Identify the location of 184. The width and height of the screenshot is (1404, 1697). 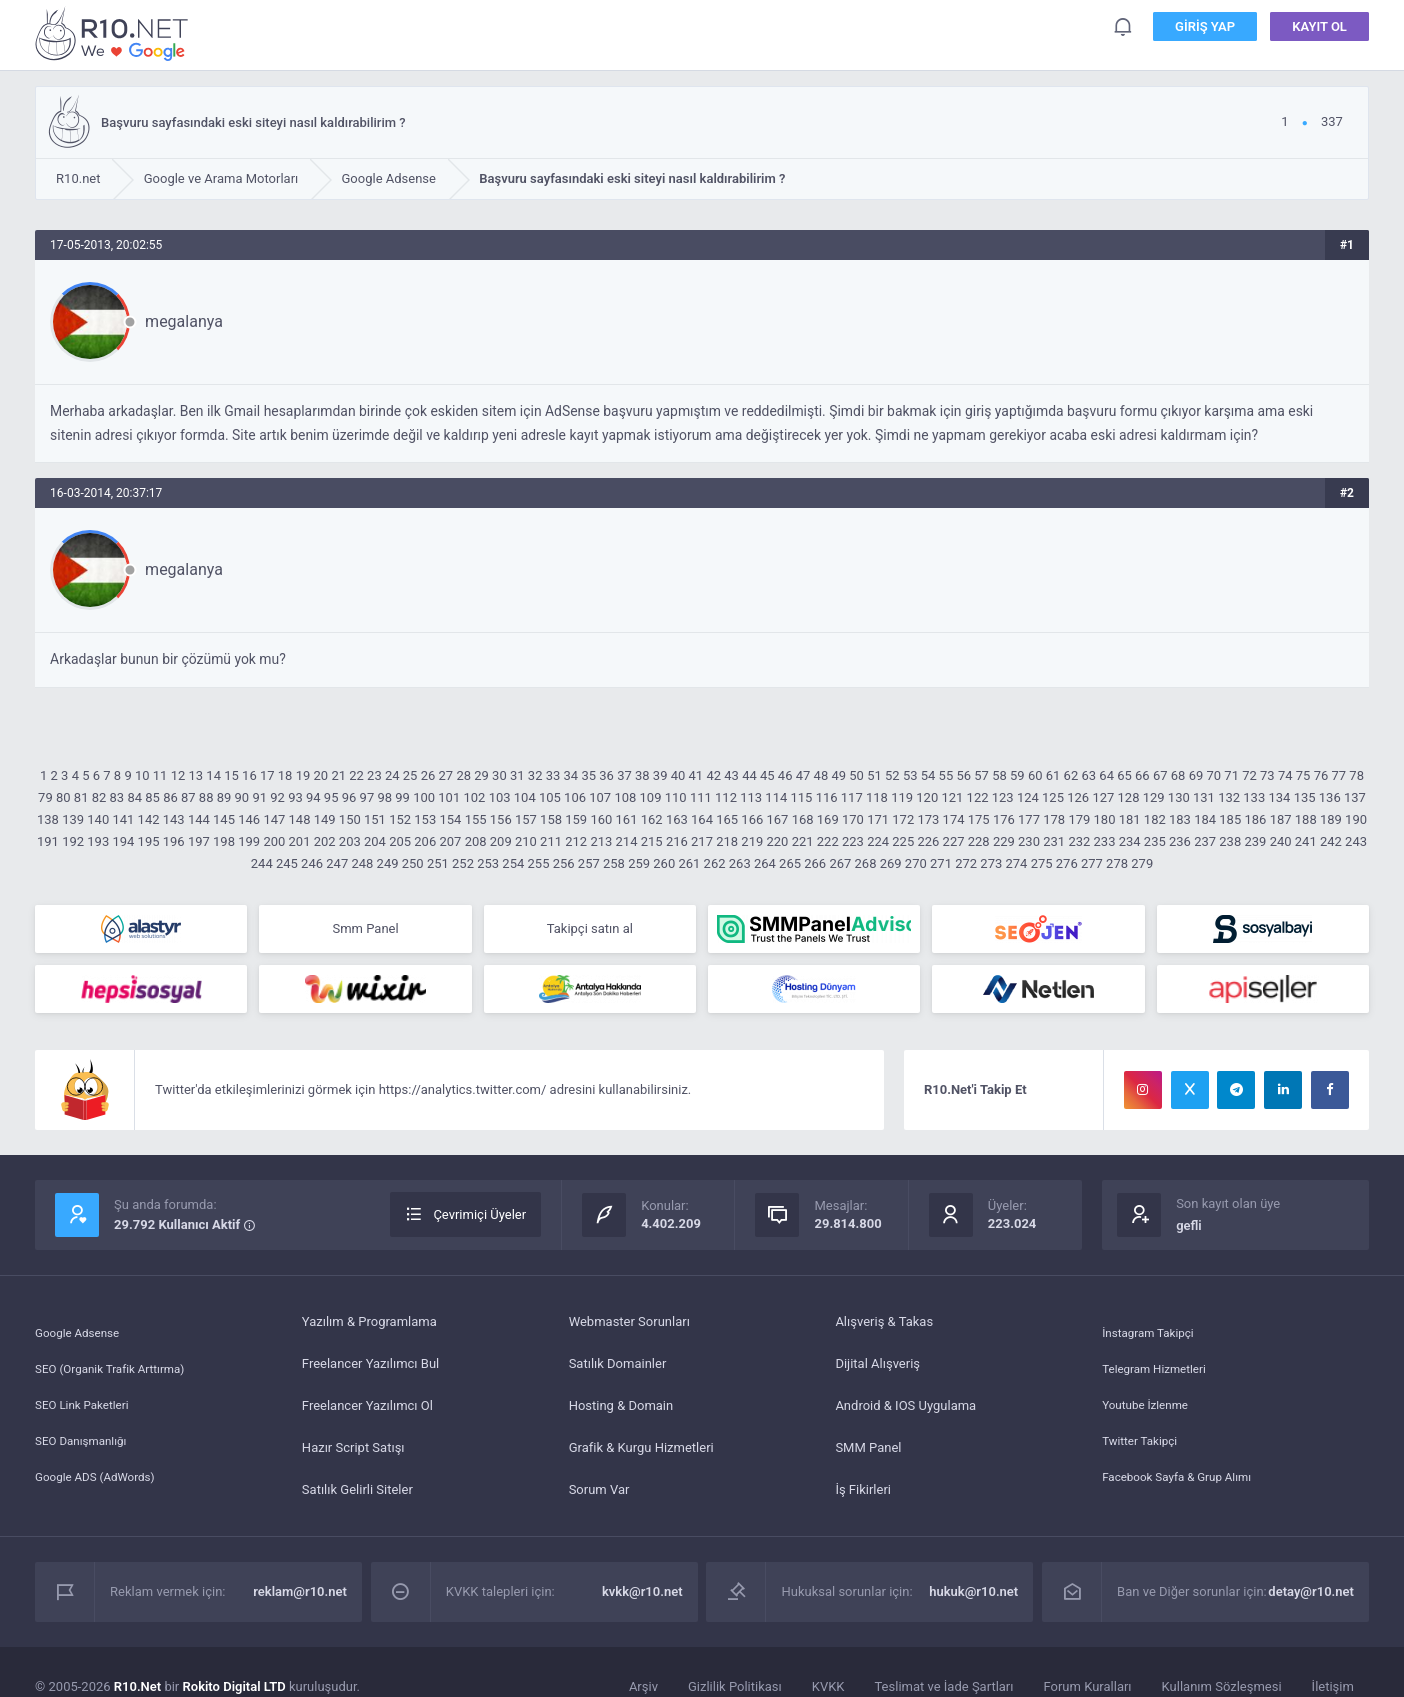
(1205, 819).